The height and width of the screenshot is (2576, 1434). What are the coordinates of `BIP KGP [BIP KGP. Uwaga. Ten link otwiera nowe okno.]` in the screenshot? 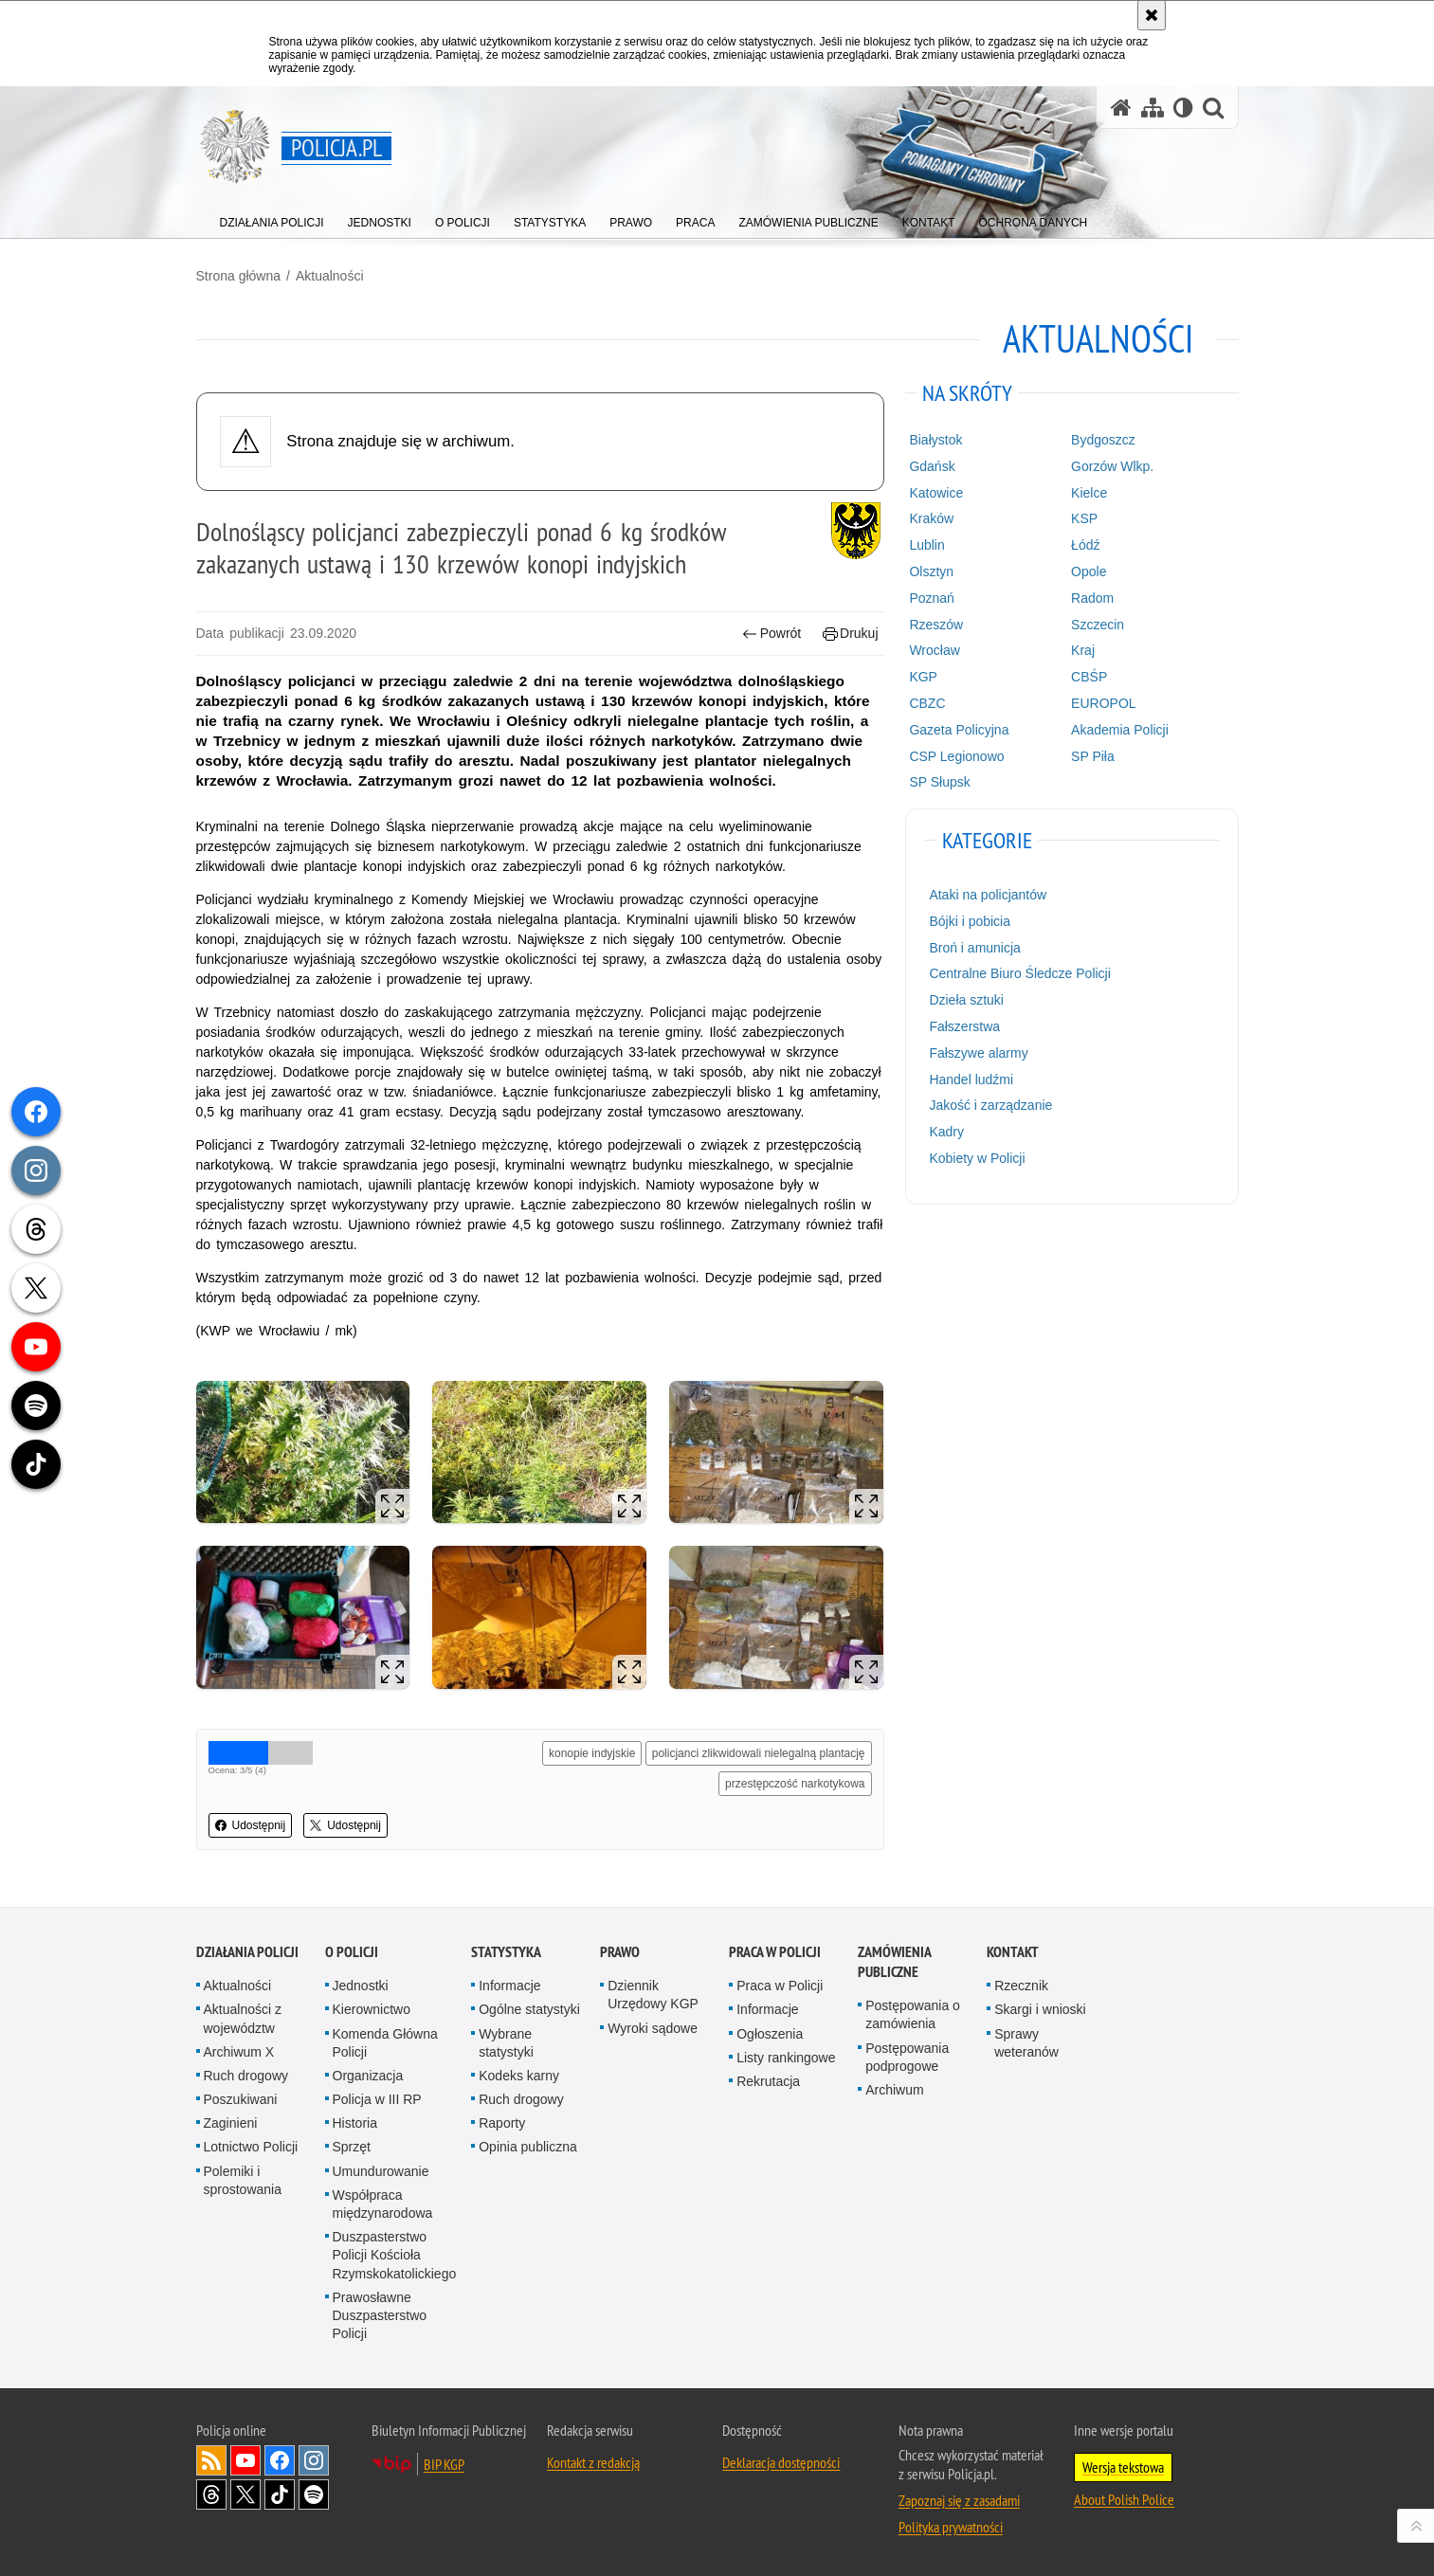 It's located at (444, 2464).